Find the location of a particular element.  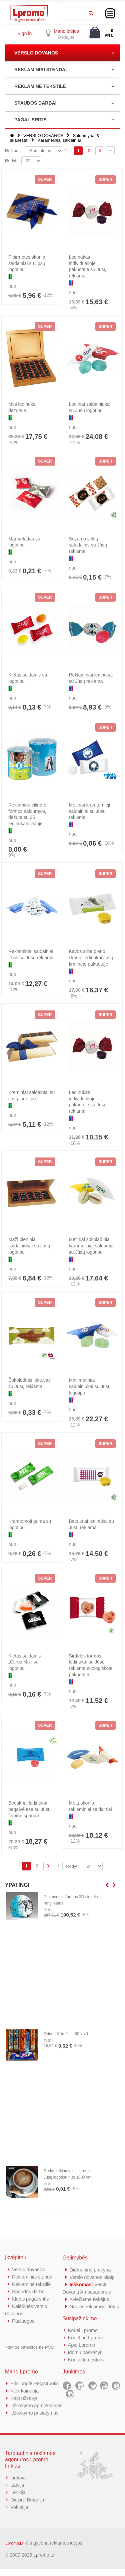

REKLAMINĖ TEKSTILĖ is located at coordinates (40, 86).